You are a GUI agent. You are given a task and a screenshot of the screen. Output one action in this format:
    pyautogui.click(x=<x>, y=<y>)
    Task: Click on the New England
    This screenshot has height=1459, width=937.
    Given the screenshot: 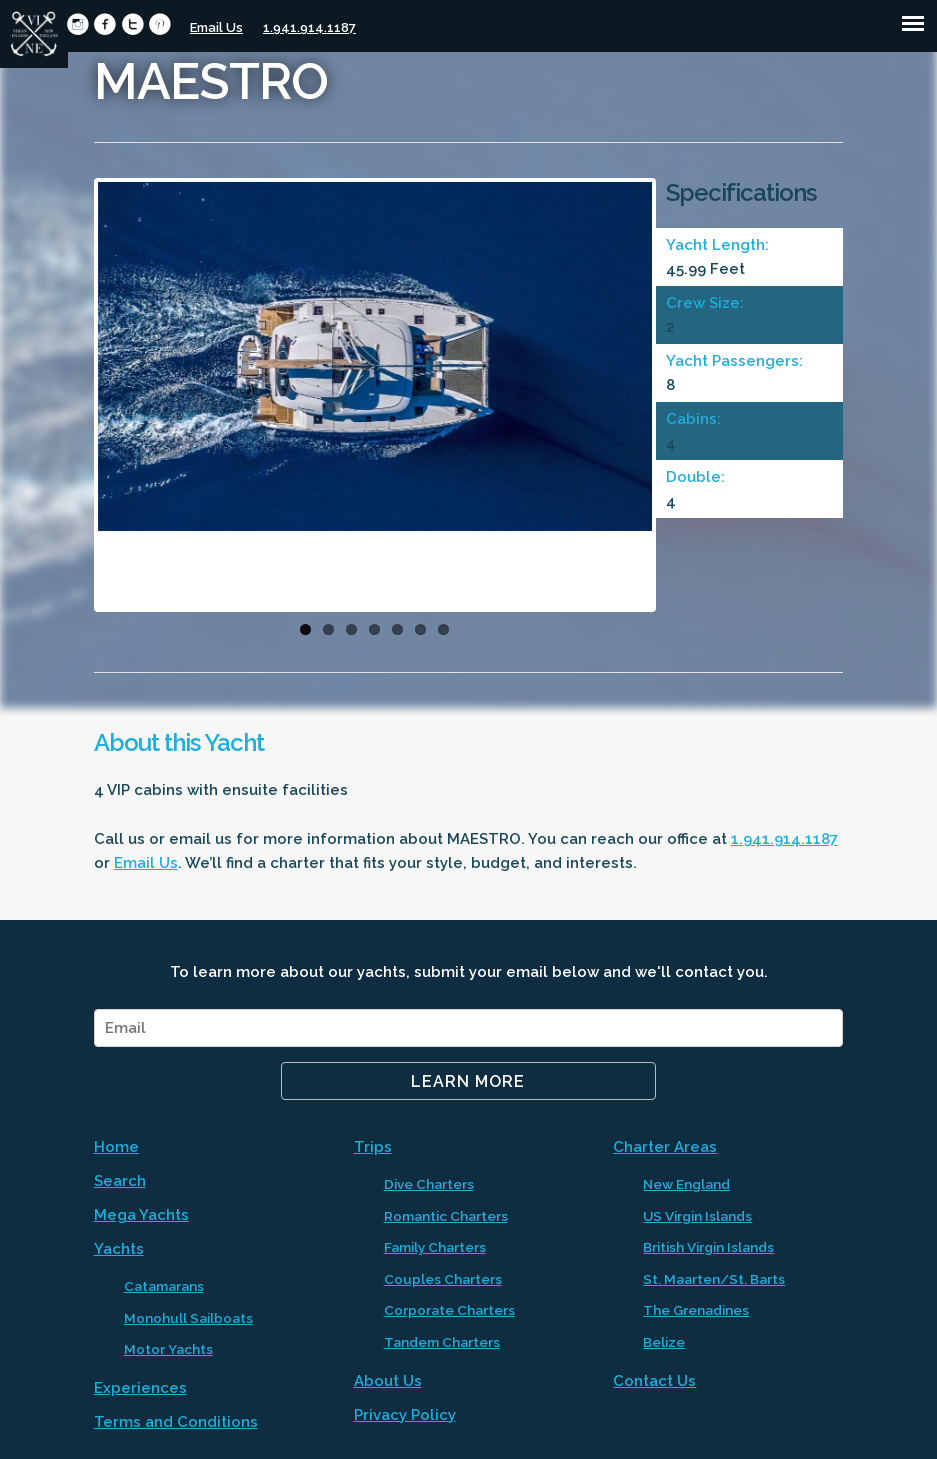 What is the action you would take?
    pyautogui.click(x=686, y=1184)
    